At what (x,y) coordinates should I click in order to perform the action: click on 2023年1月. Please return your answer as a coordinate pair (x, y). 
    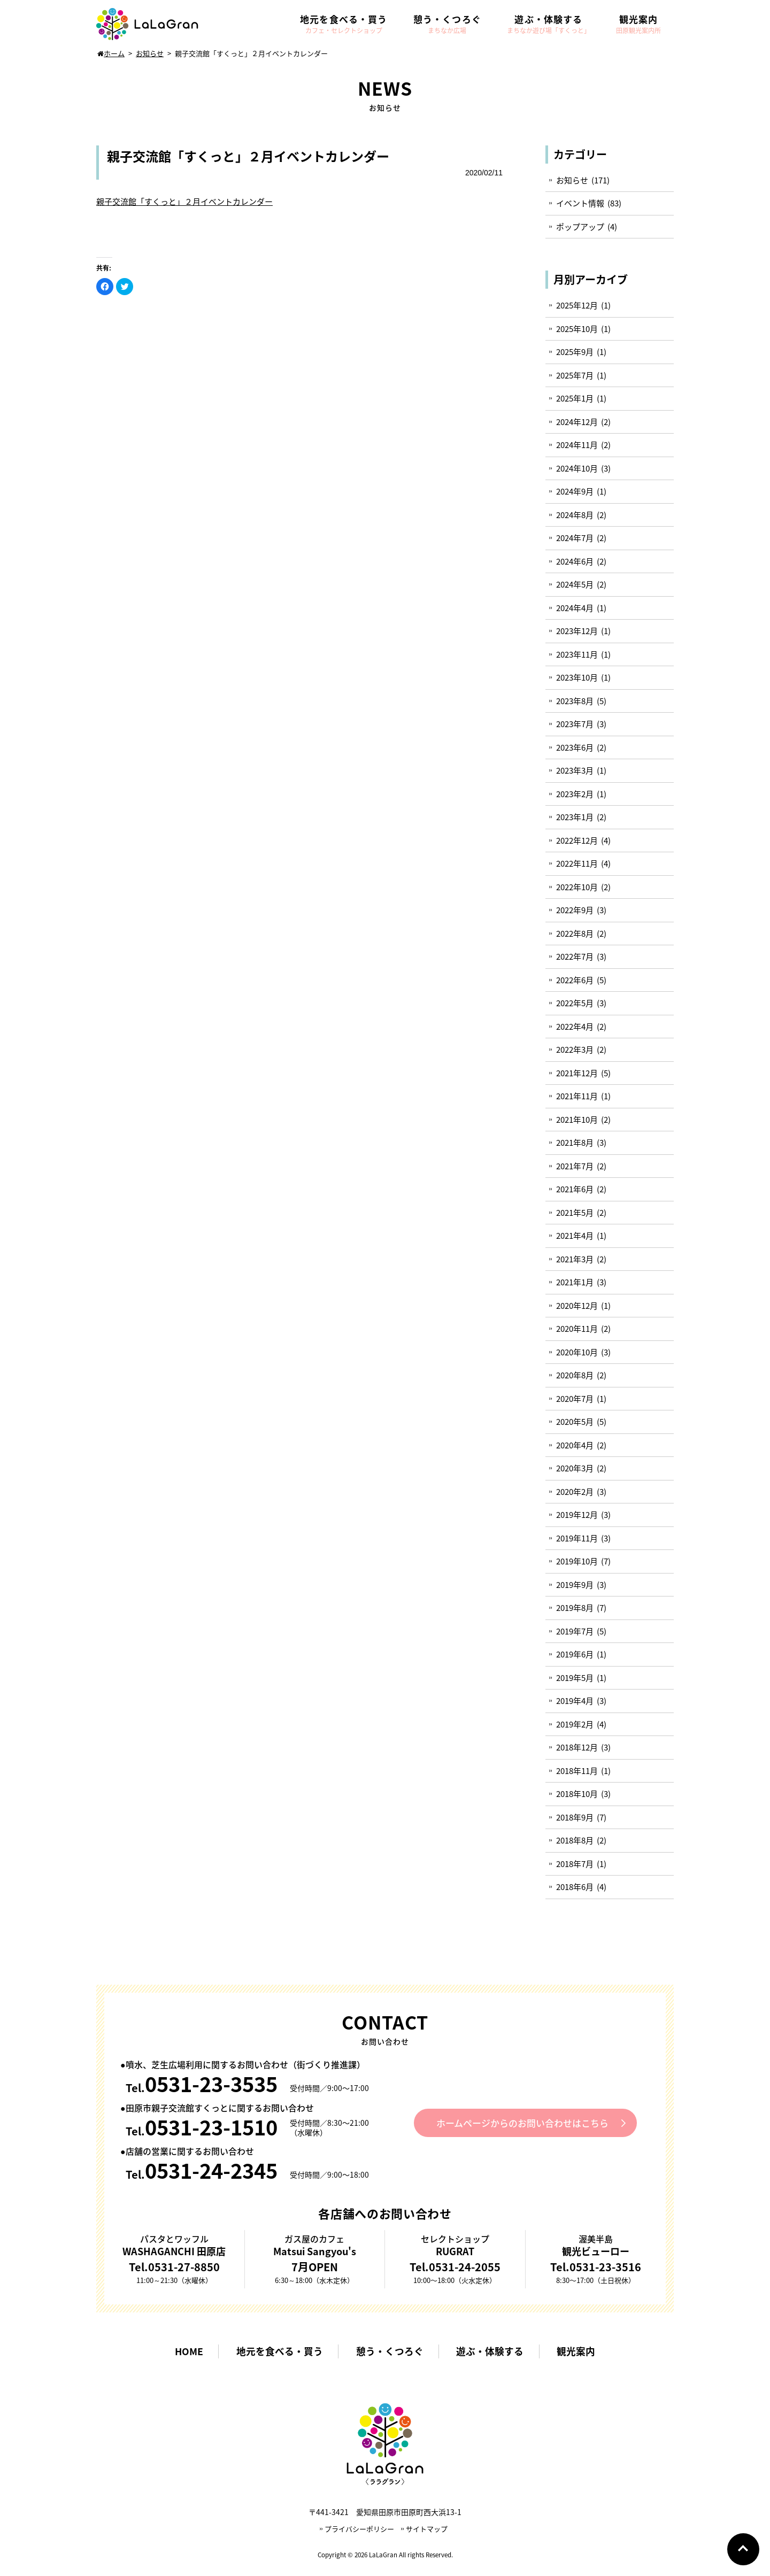
    Looking at the image, I should click on (575, 817).